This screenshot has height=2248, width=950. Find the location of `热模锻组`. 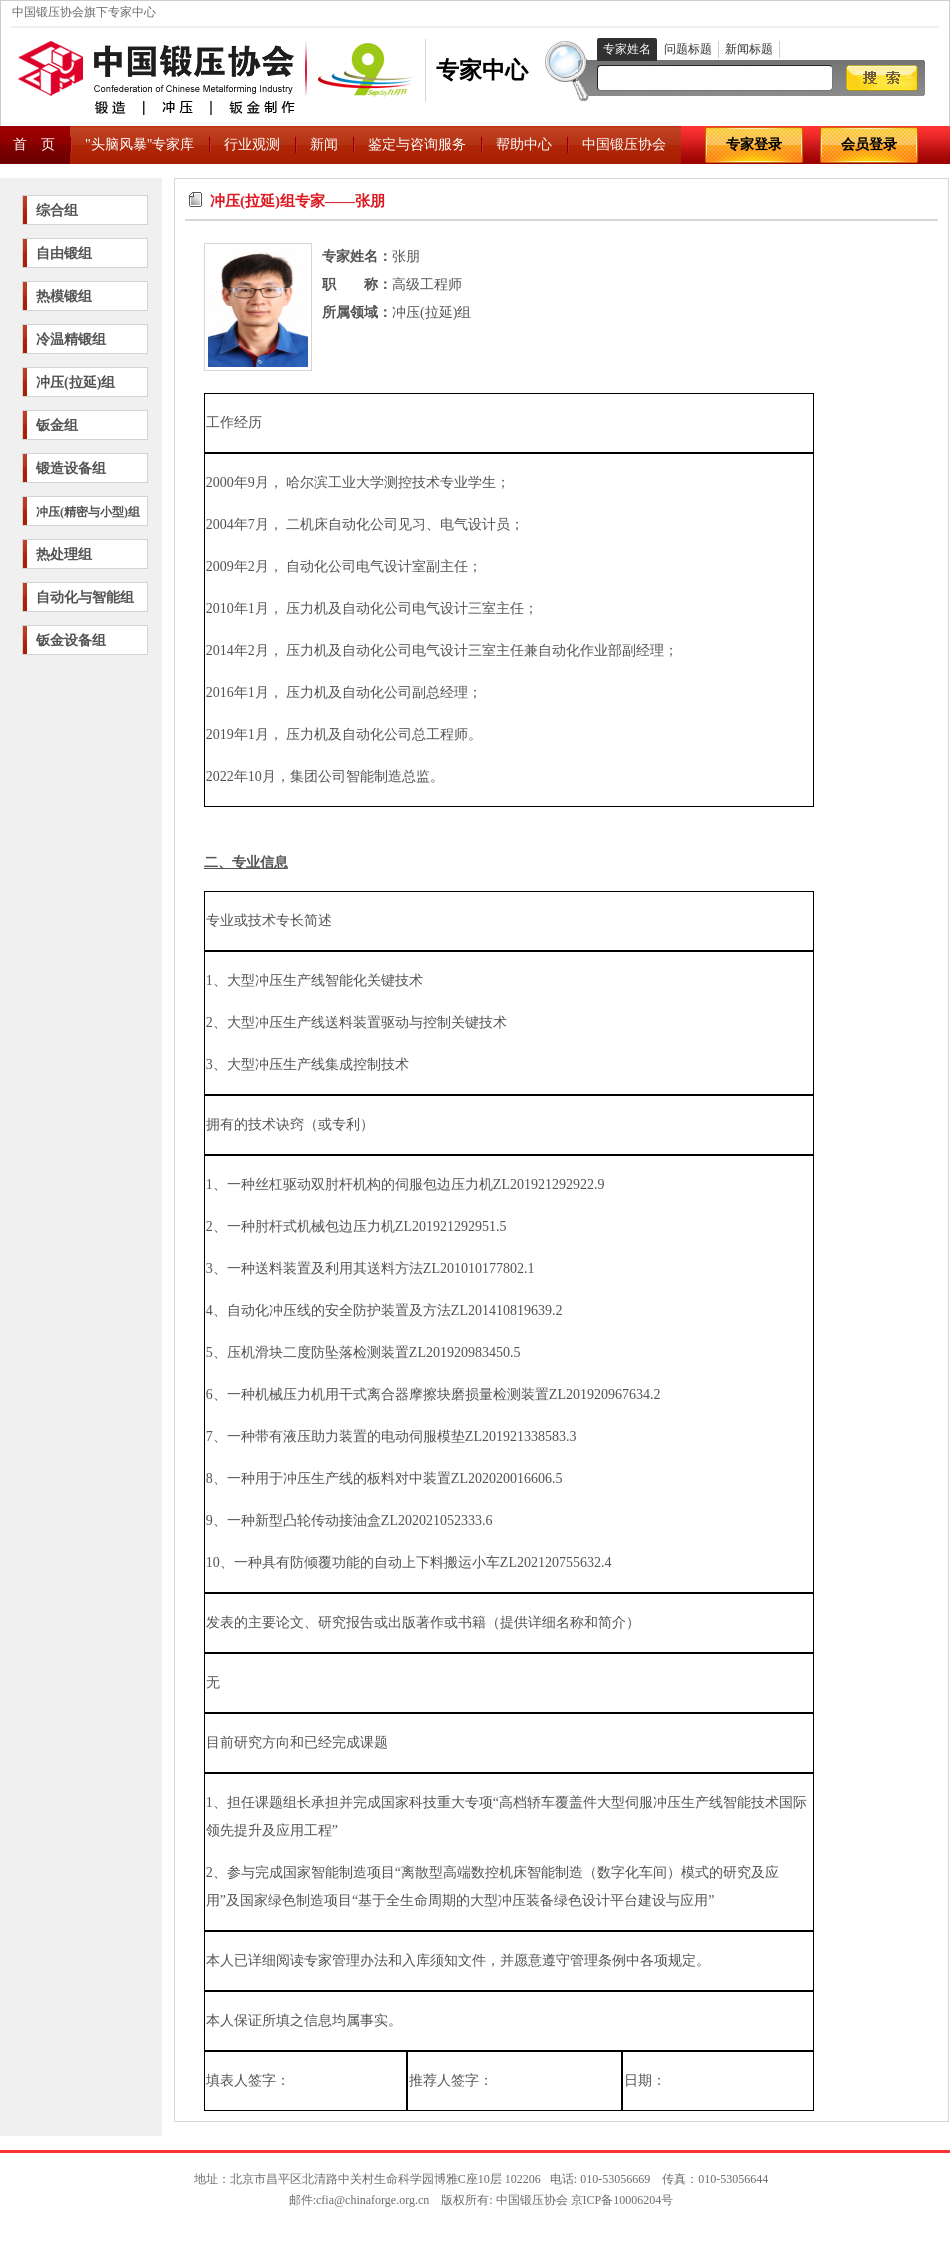

热模锻组 is located at coordinates (64, 296).